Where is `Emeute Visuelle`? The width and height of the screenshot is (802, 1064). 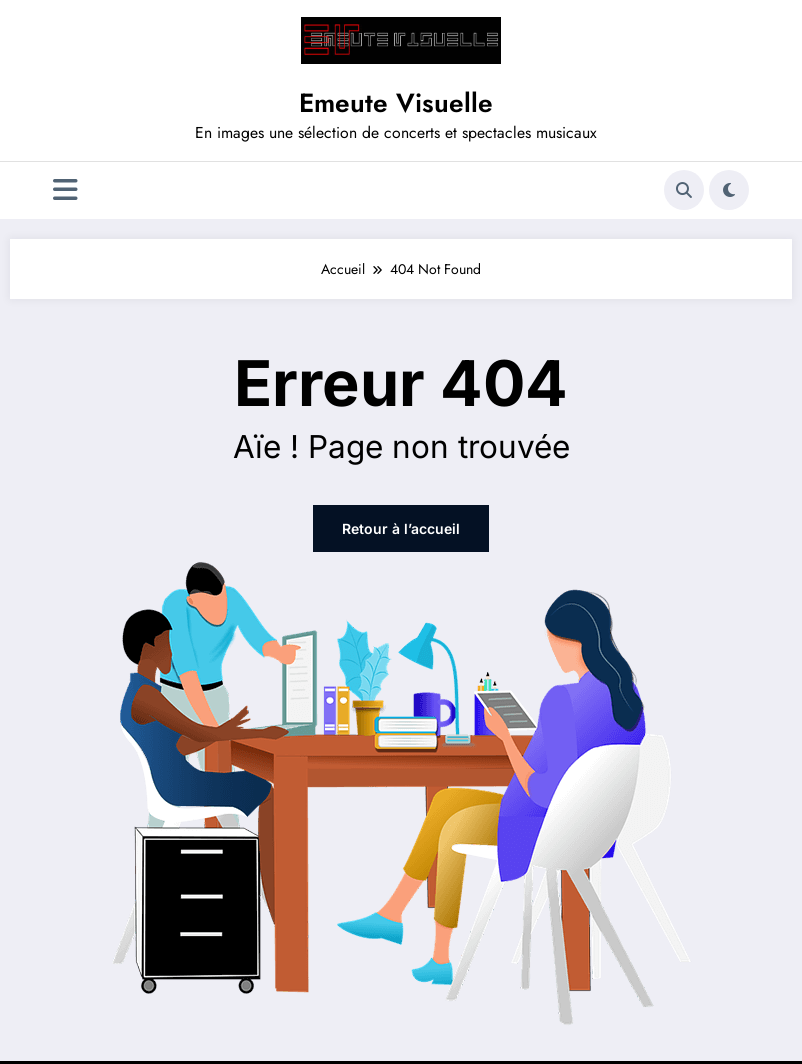 Emeute Visuelle is located at coordinates (396, 103).